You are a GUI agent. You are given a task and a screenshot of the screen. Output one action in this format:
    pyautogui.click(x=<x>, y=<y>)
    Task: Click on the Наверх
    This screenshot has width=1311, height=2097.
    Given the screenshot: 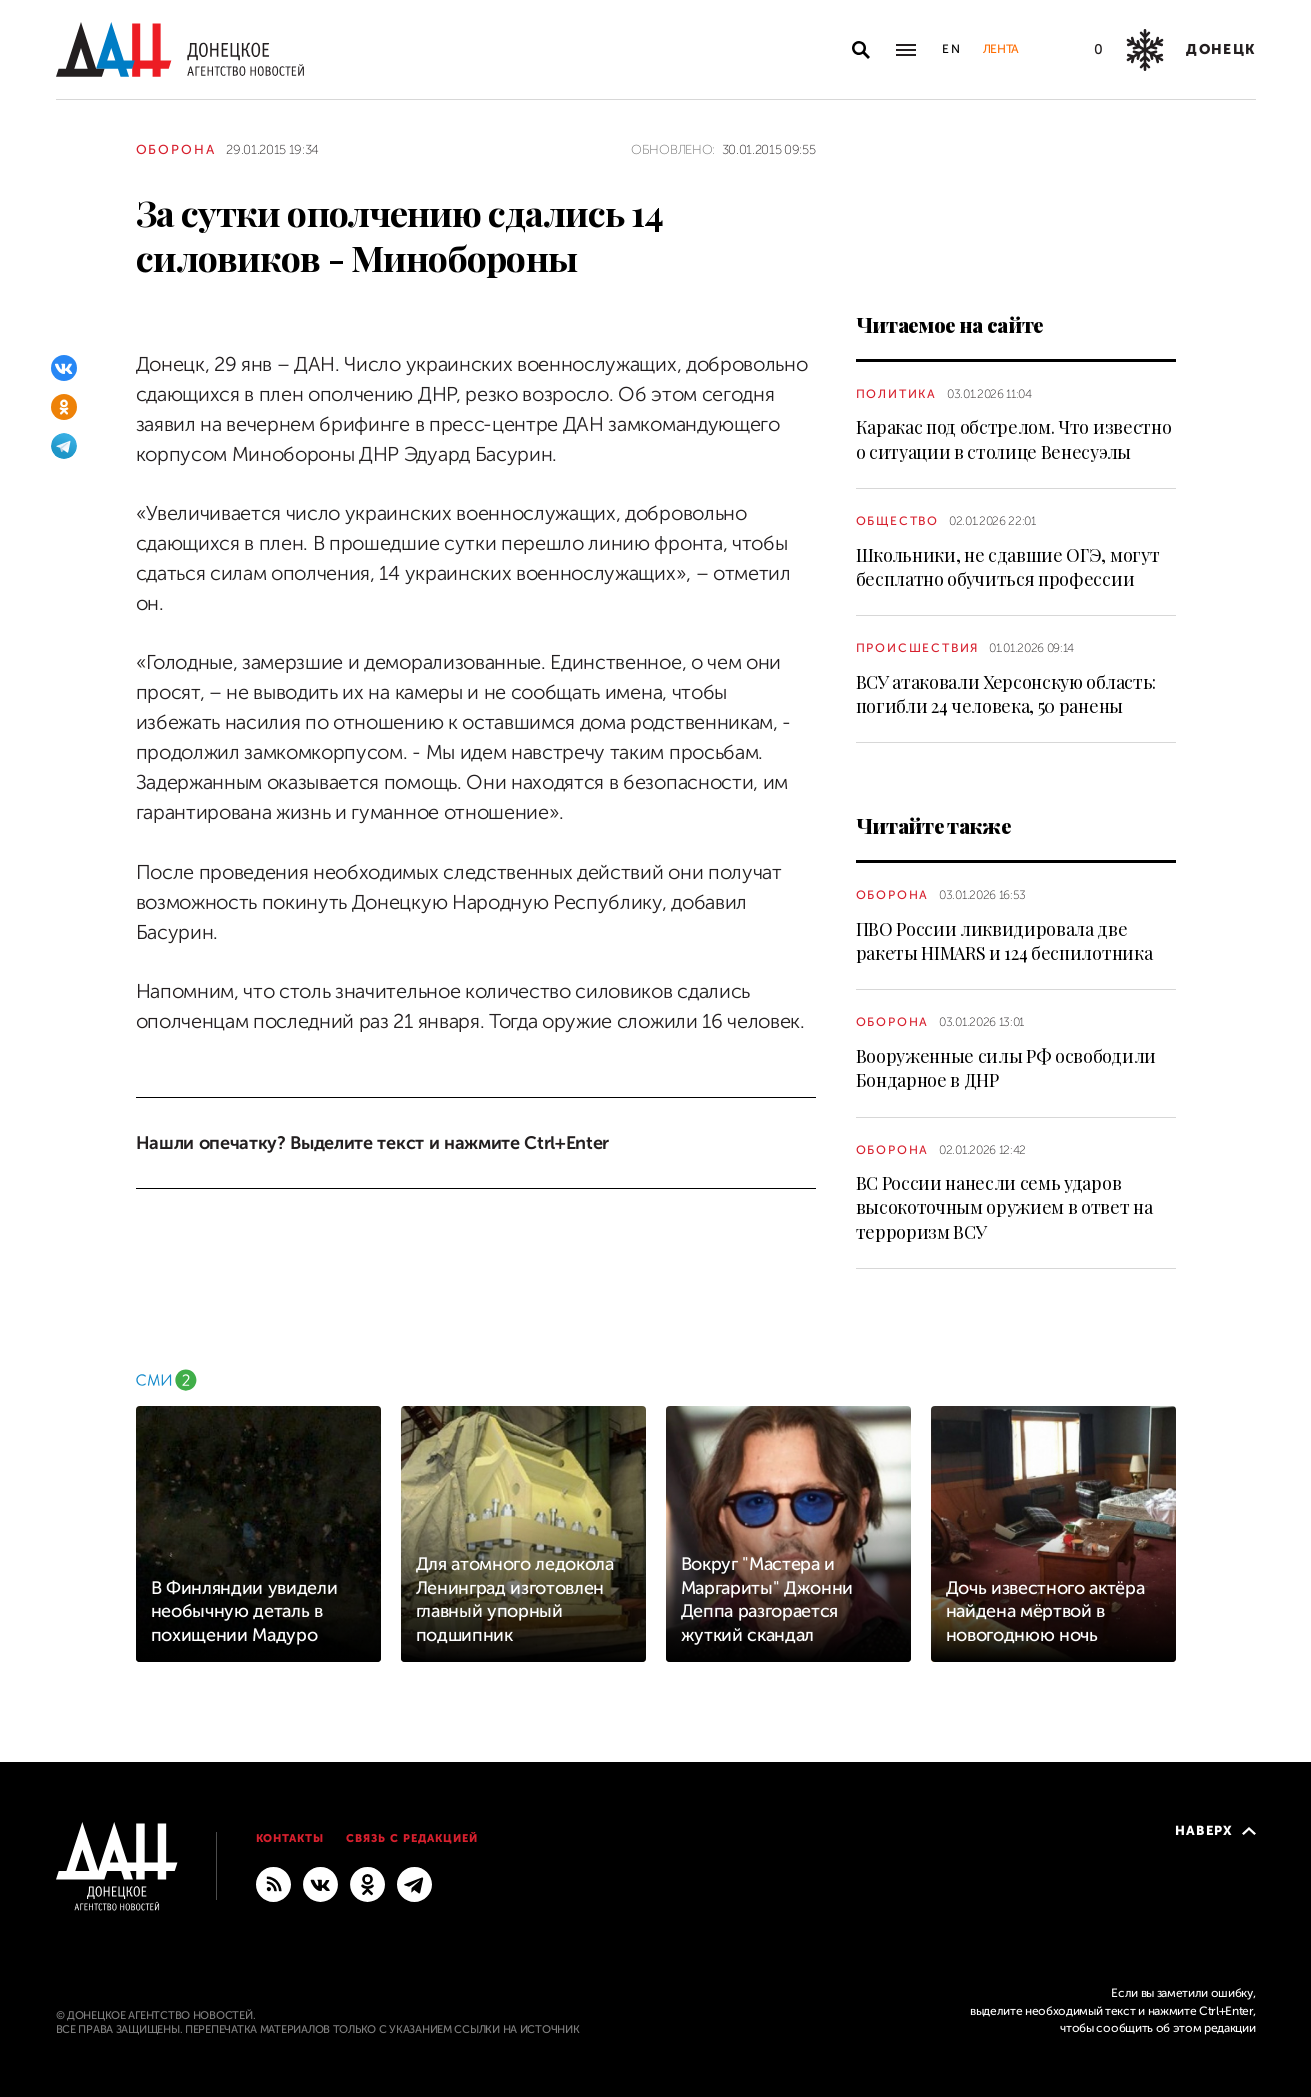 What is the action you would take?
    pyautogui.click(x=1215, y=1830)
    